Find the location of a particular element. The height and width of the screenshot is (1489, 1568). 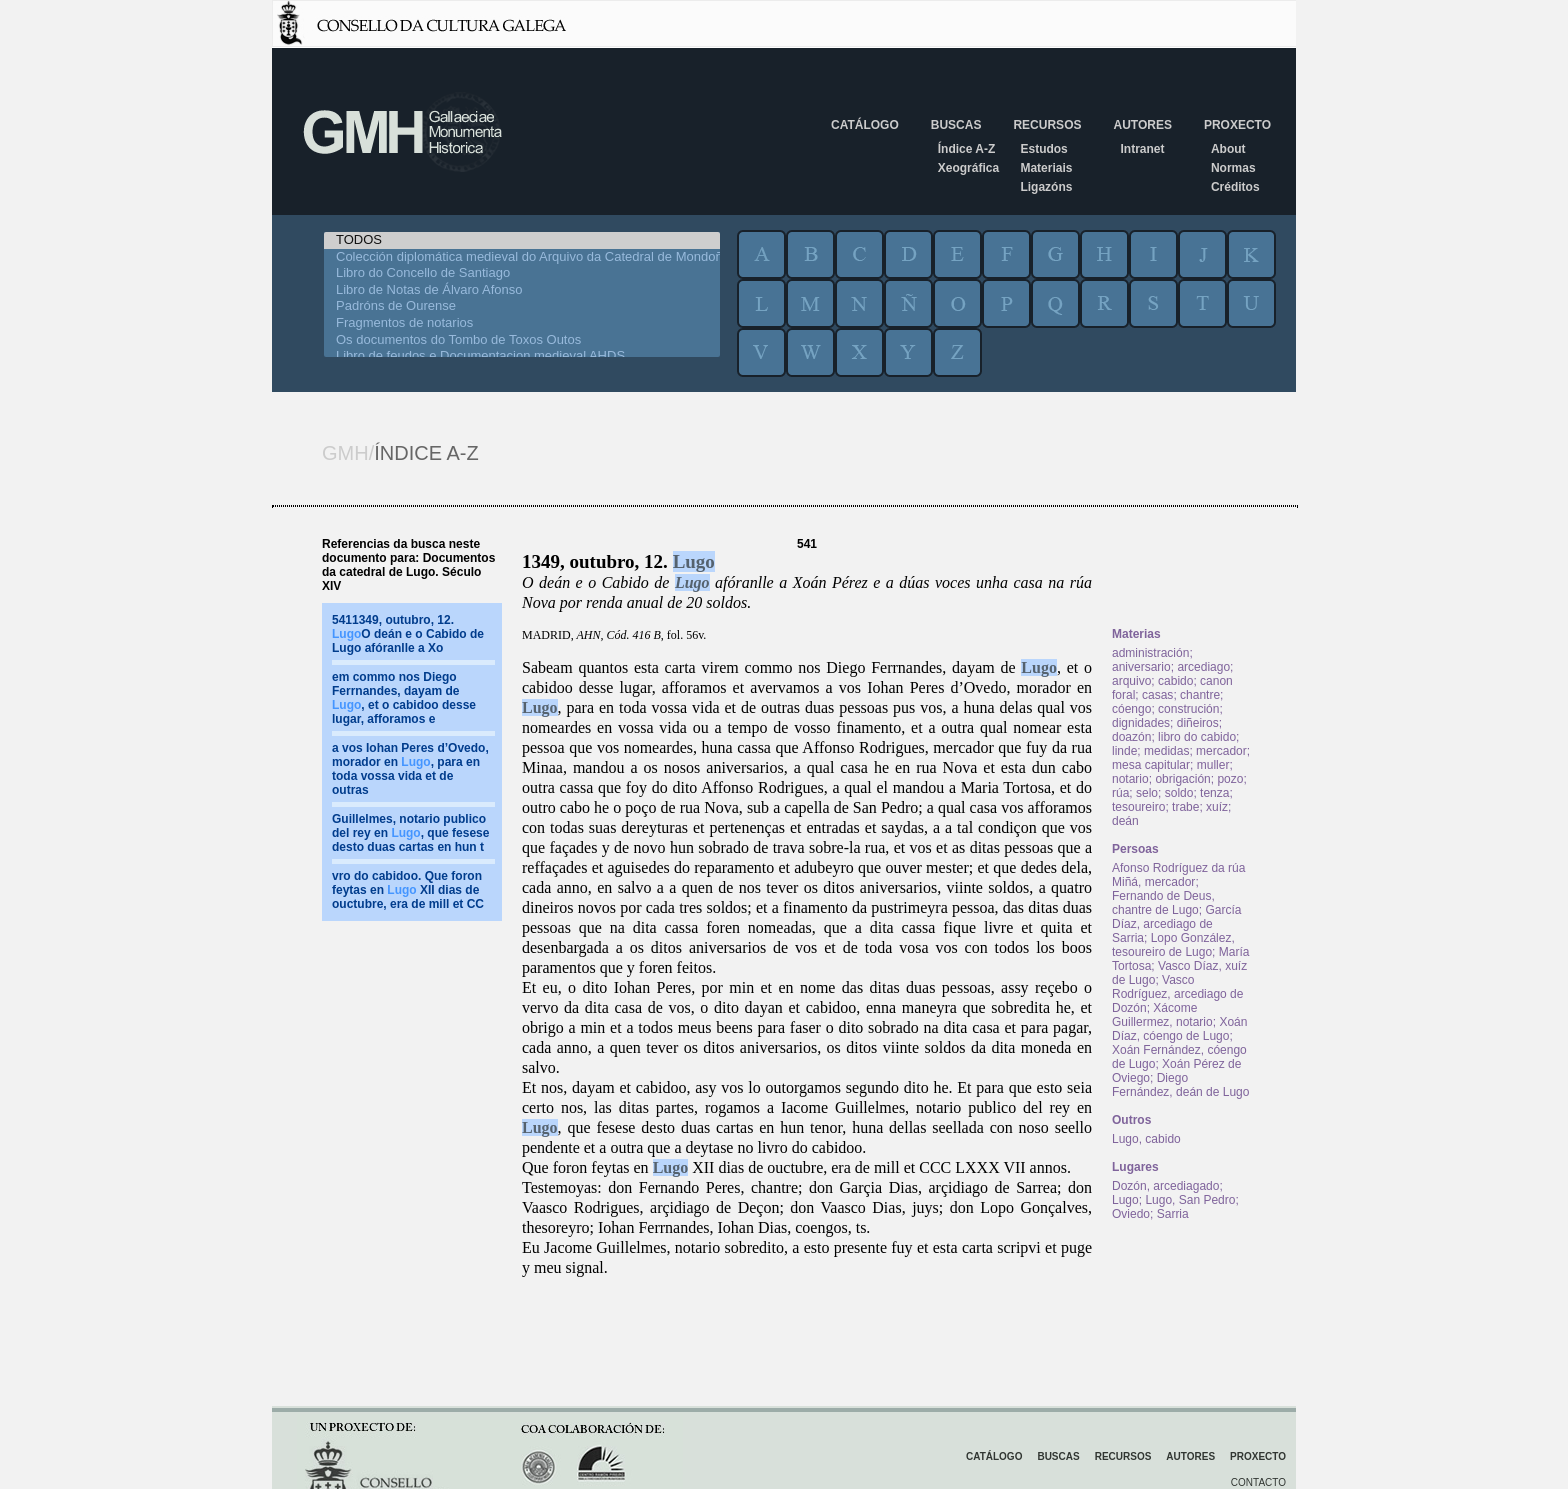

selo is located at coordinates (1147, 793).